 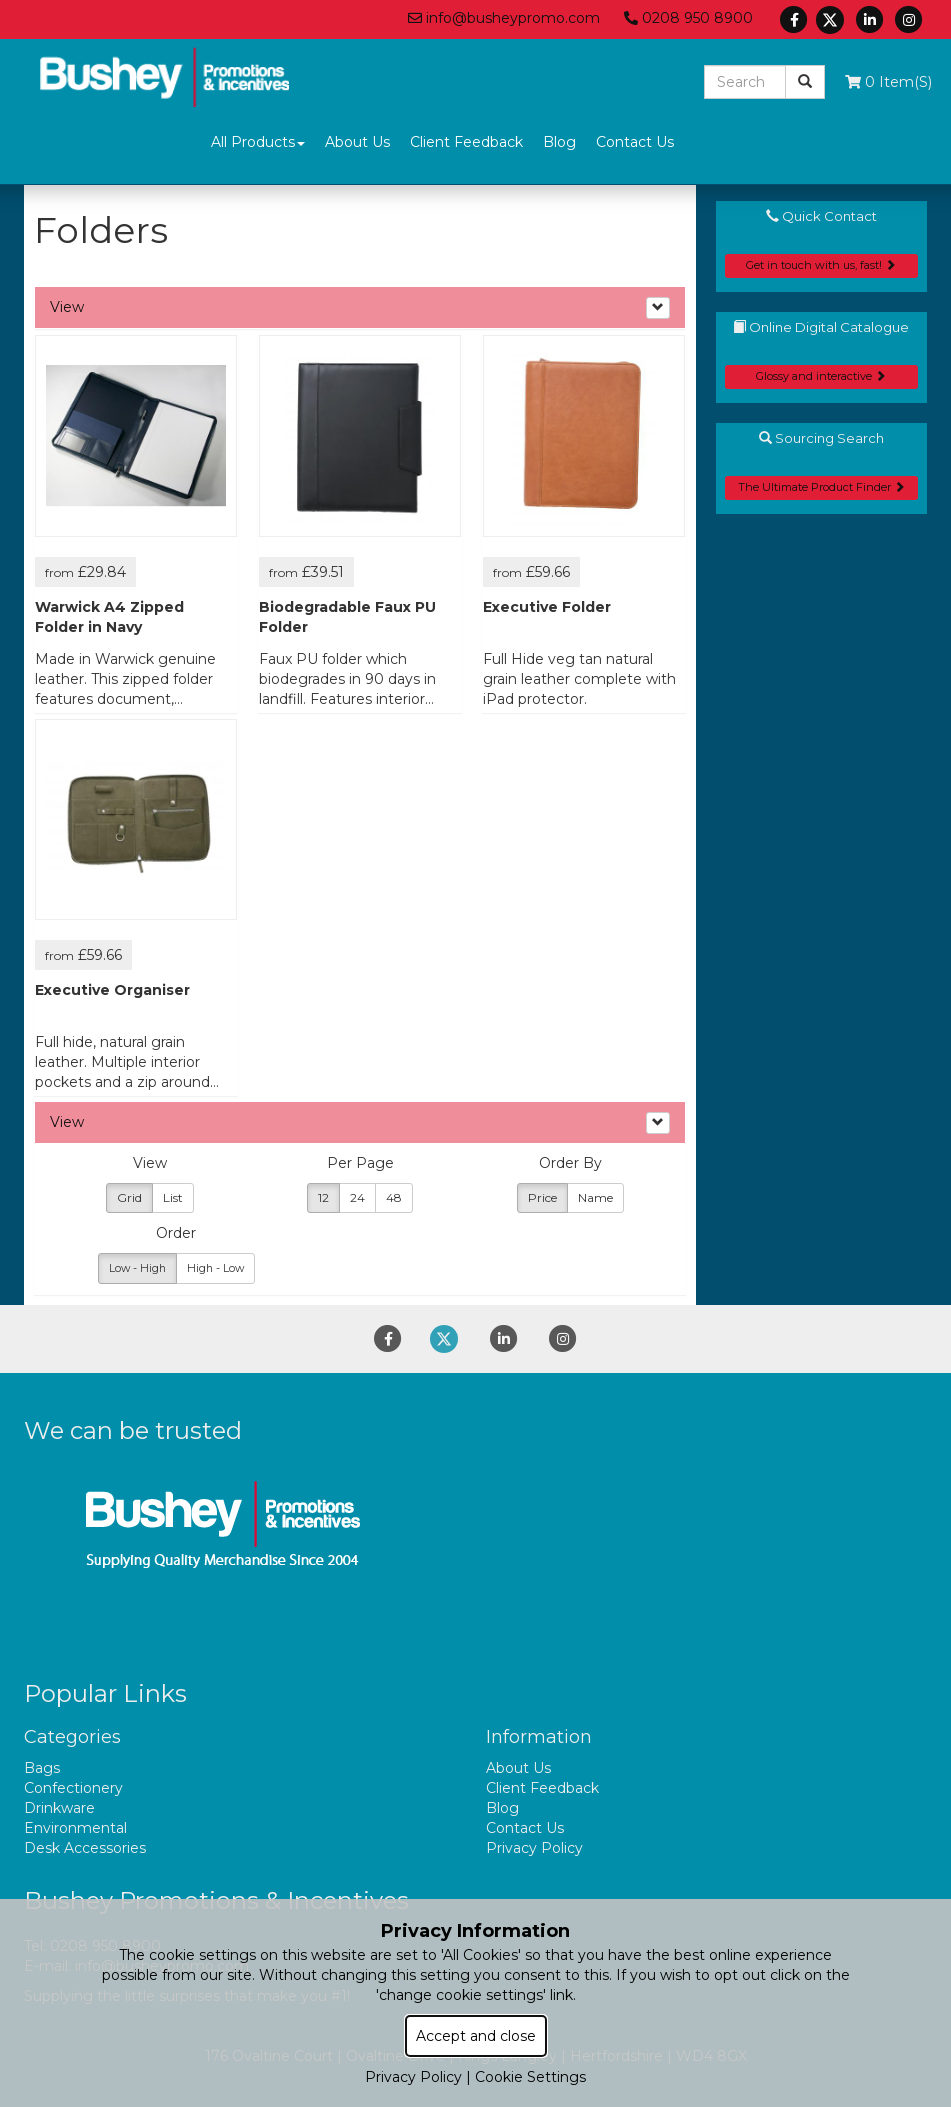 I want to click on Desk Accessories, so click(x=85, y=1848).